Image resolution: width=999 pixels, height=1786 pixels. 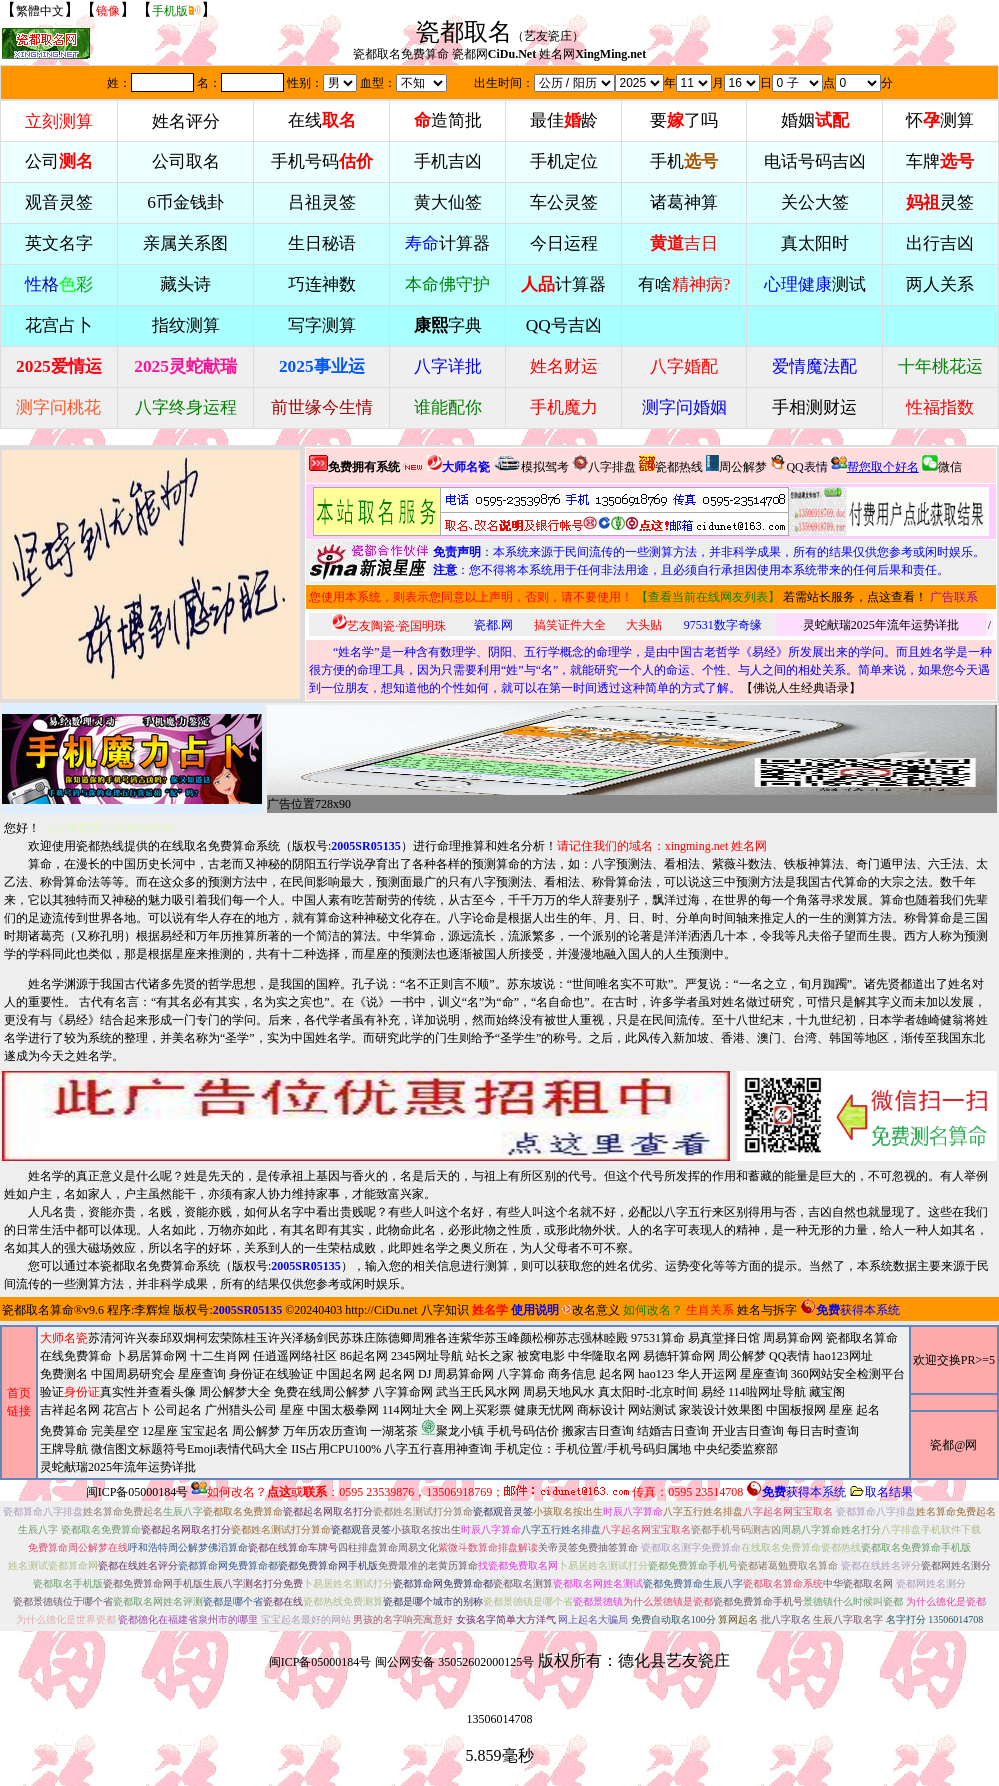 What do you see at coordinates (76, 1356) in the screenshot?
I see `在线免费算命` at bounding box center [76, 1356].